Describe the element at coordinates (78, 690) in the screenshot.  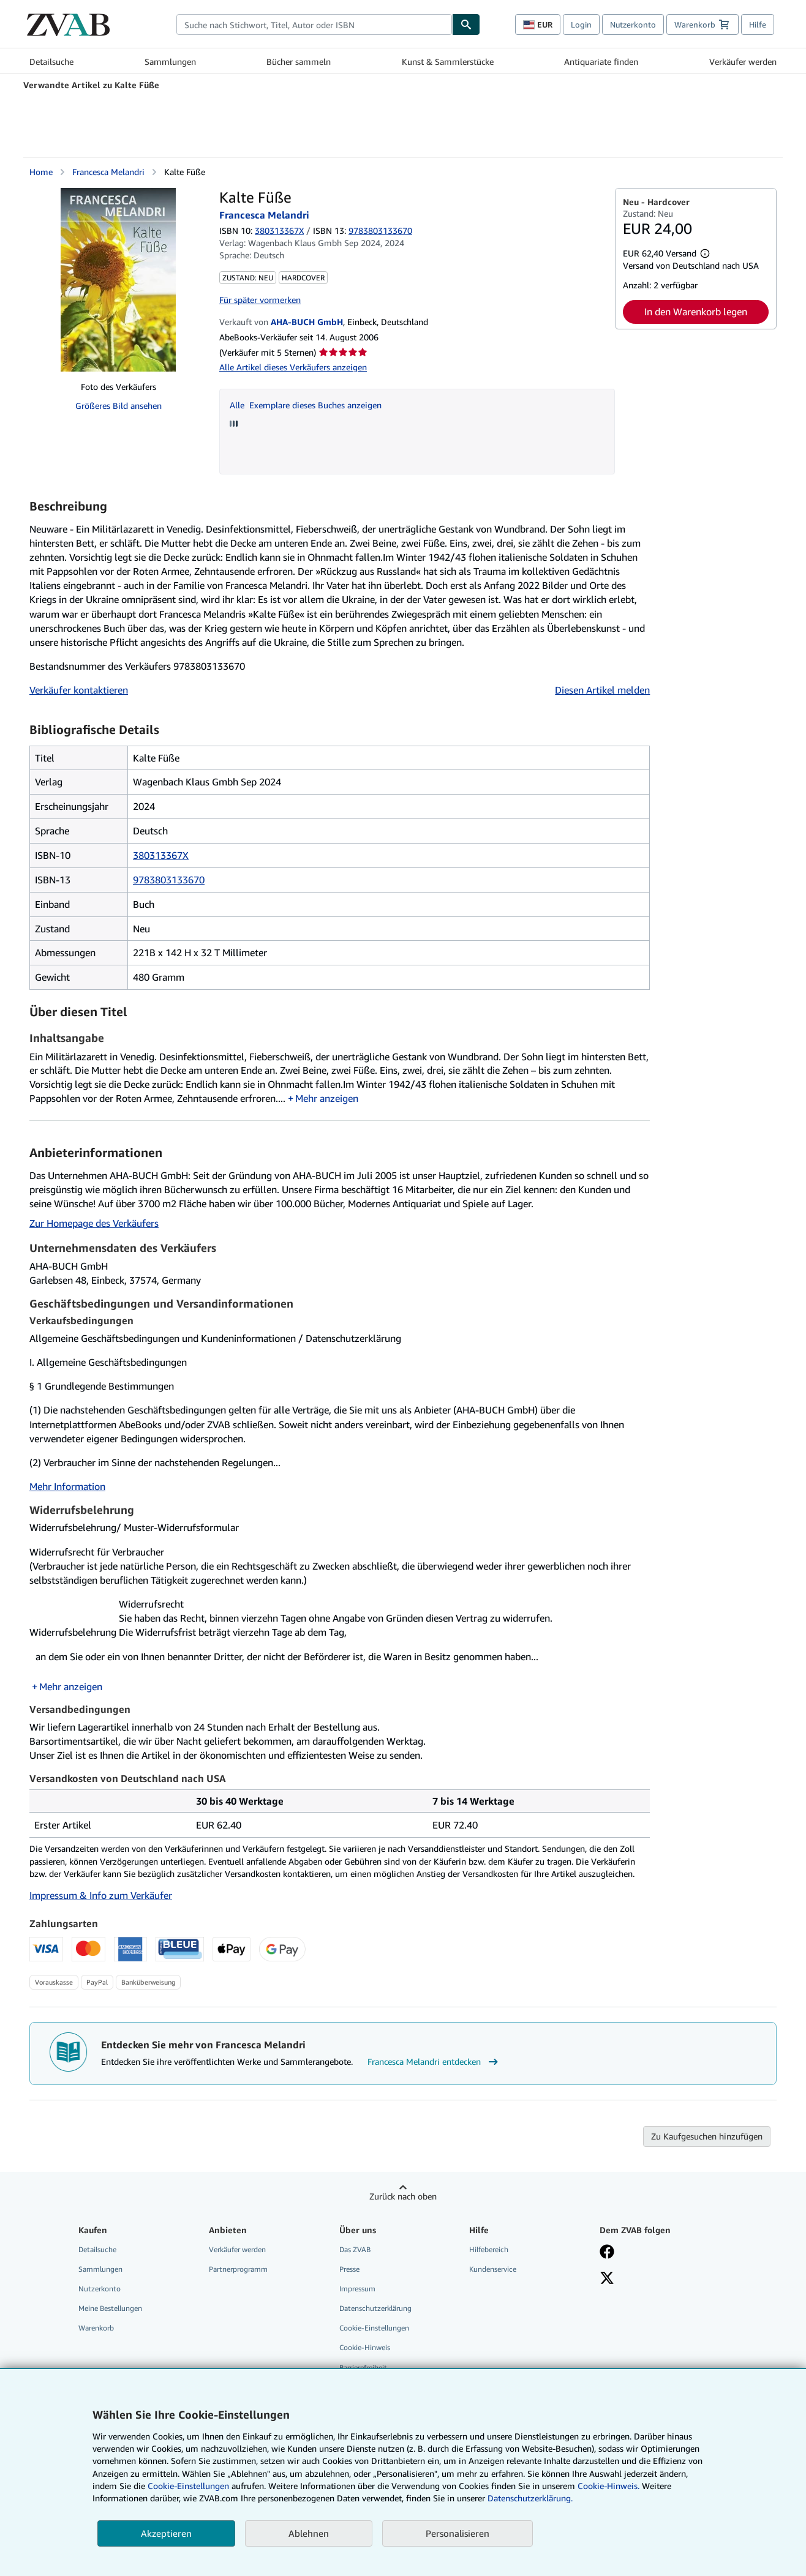
I see `Verkäufer kontaktieren` at that location.